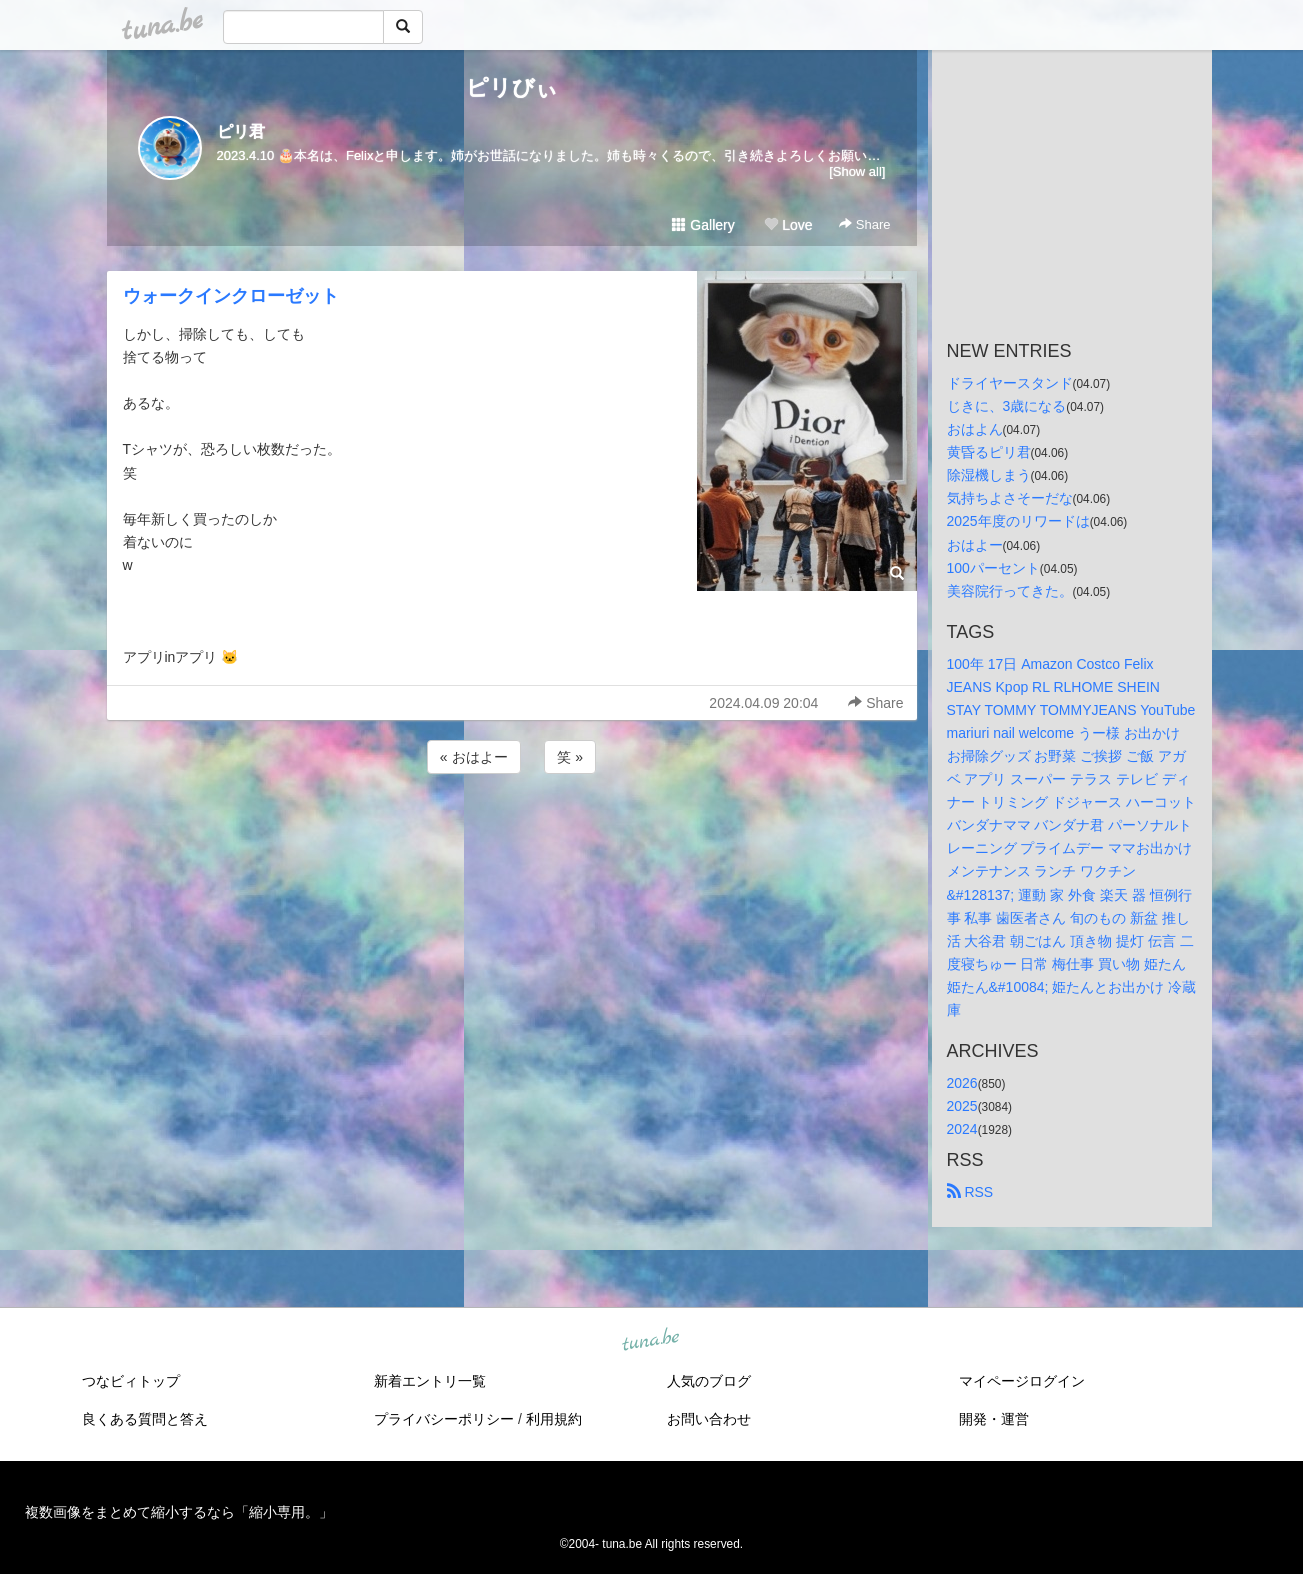 The height and width of the screenshot is (1589, 1303). What do you see at coordinates (970, 1192) in the screenshot?
I see `RSS` at bounding box center [970, 1192].